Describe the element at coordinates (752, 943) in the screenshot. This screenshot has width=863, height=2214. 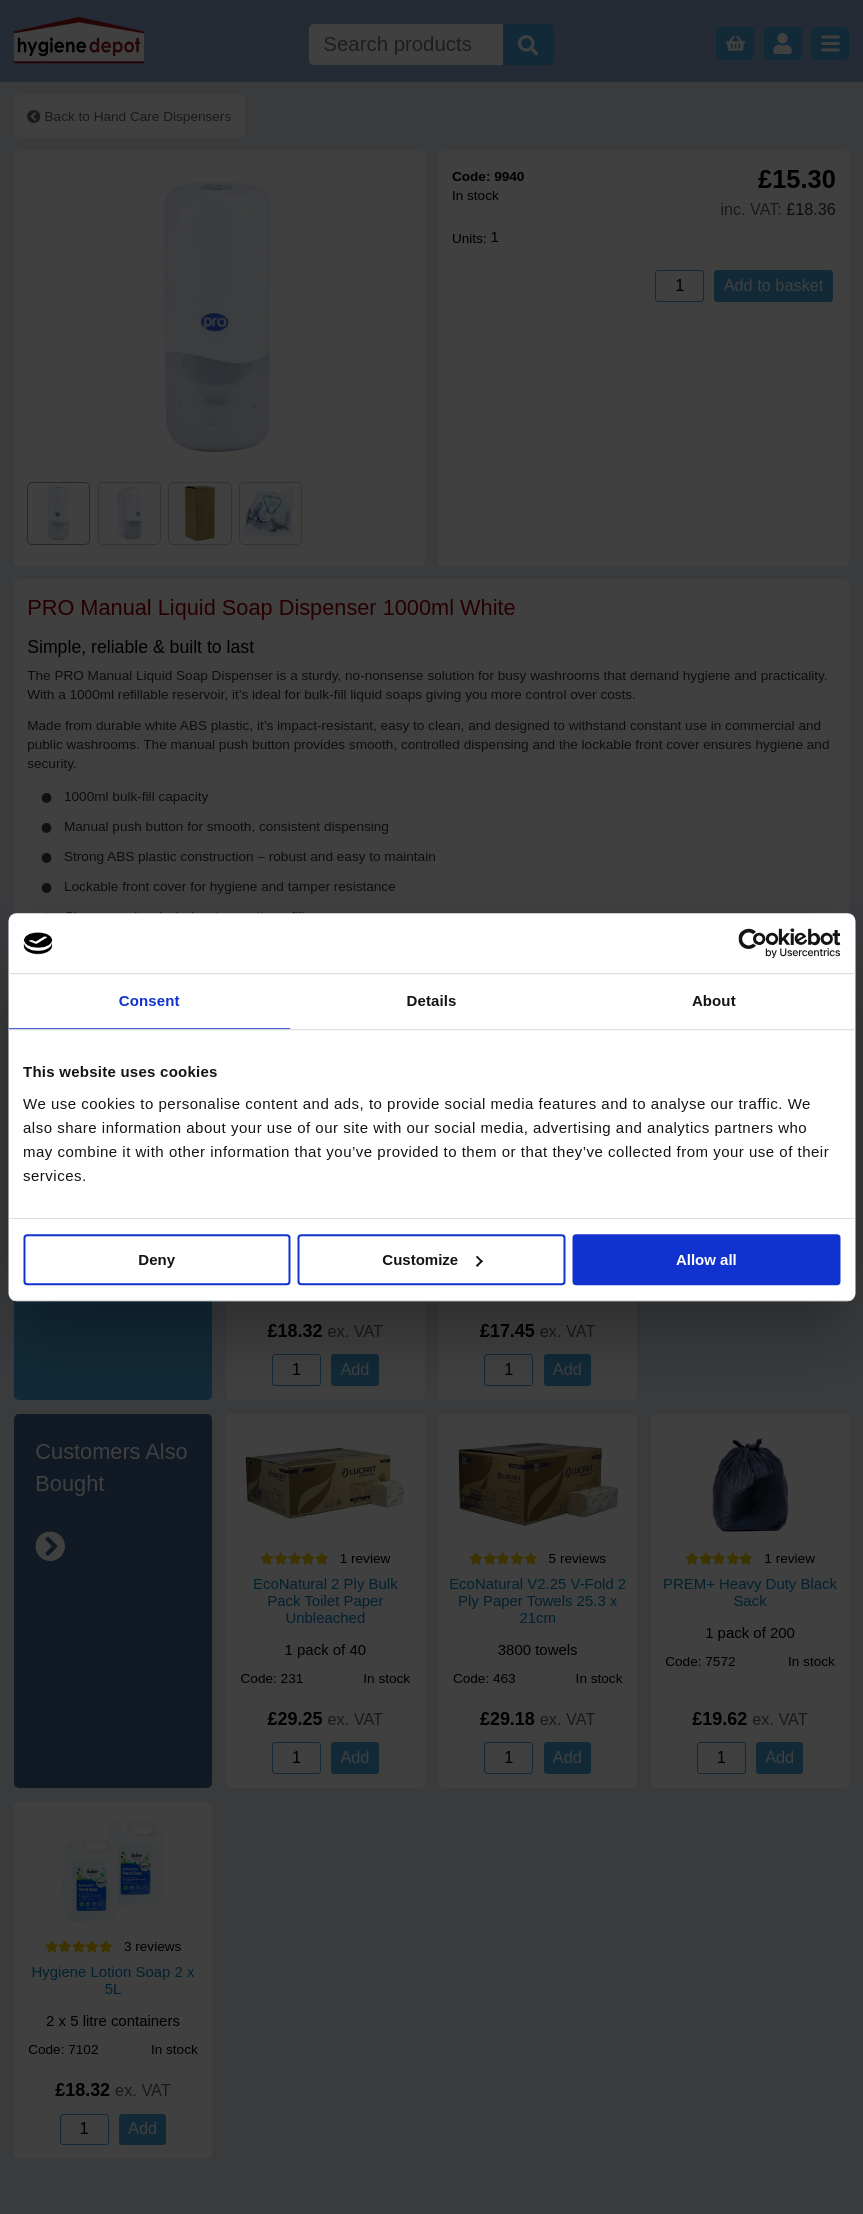
I see `[Cookiebot by Usercentrics - opens in a new window]` at that location.